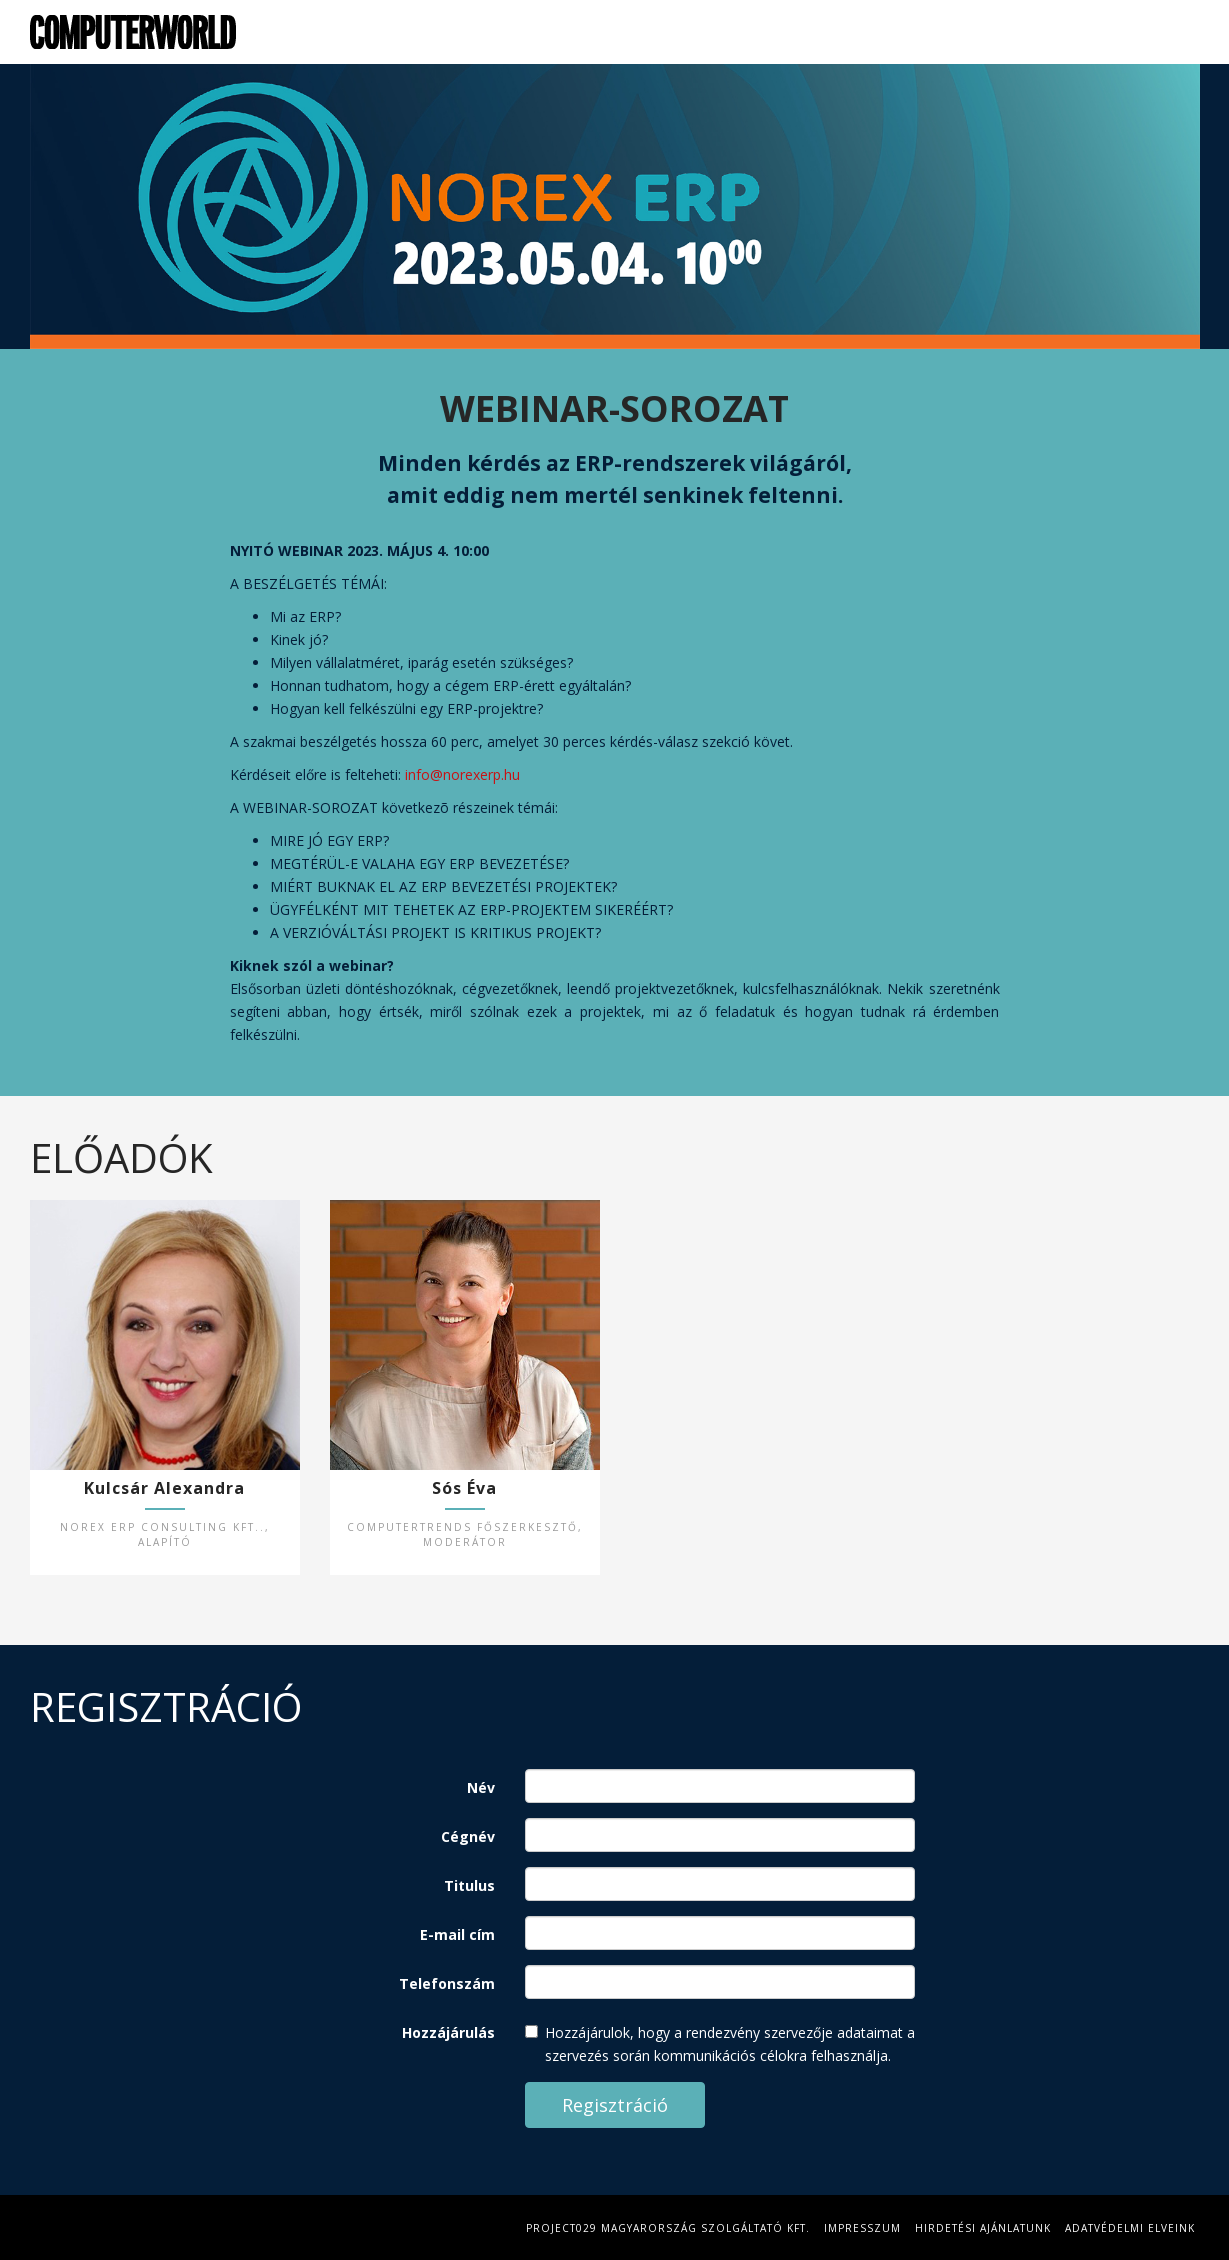 The height and width of the screenshot is (2260, 1229). I want to click on Adatvédelmi elveink, so click(1130, 2228).